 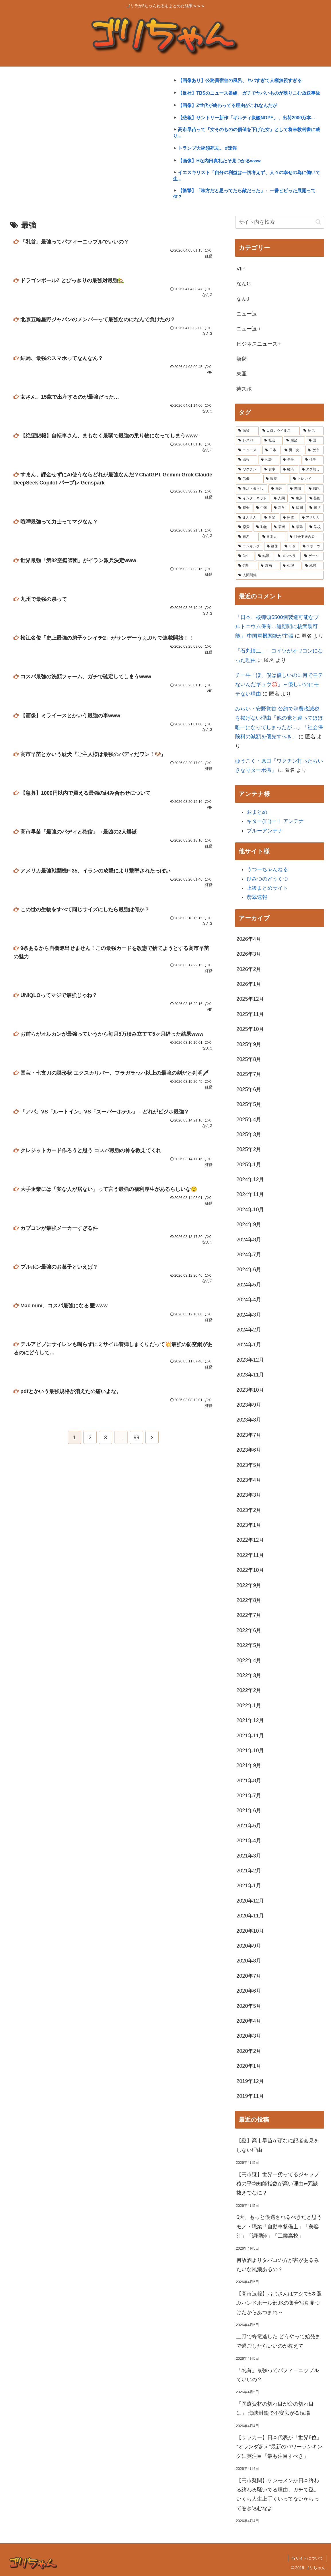 I want to click on 2025年9月, so click(x=248, y=1044).